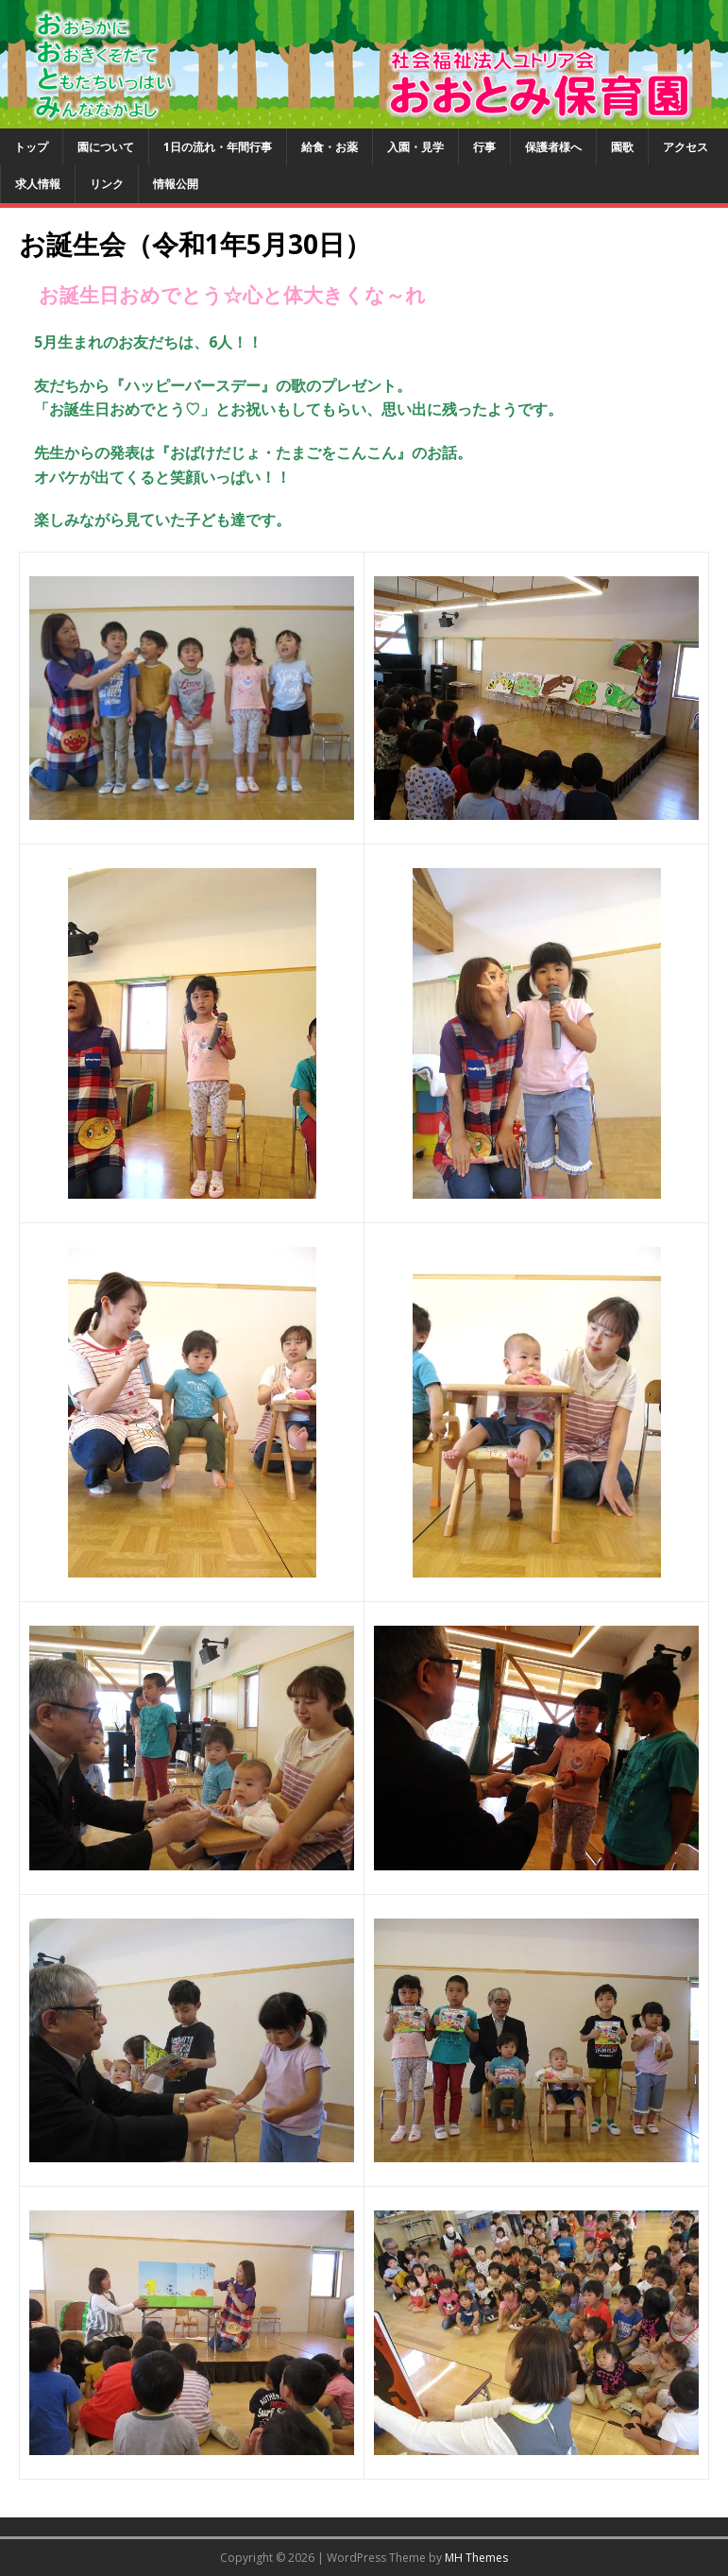 The width and height of the screenshot is (728, 2576). Describe the element at coordinates (622, 147) in the screenshot. I see `園歌` at that location.